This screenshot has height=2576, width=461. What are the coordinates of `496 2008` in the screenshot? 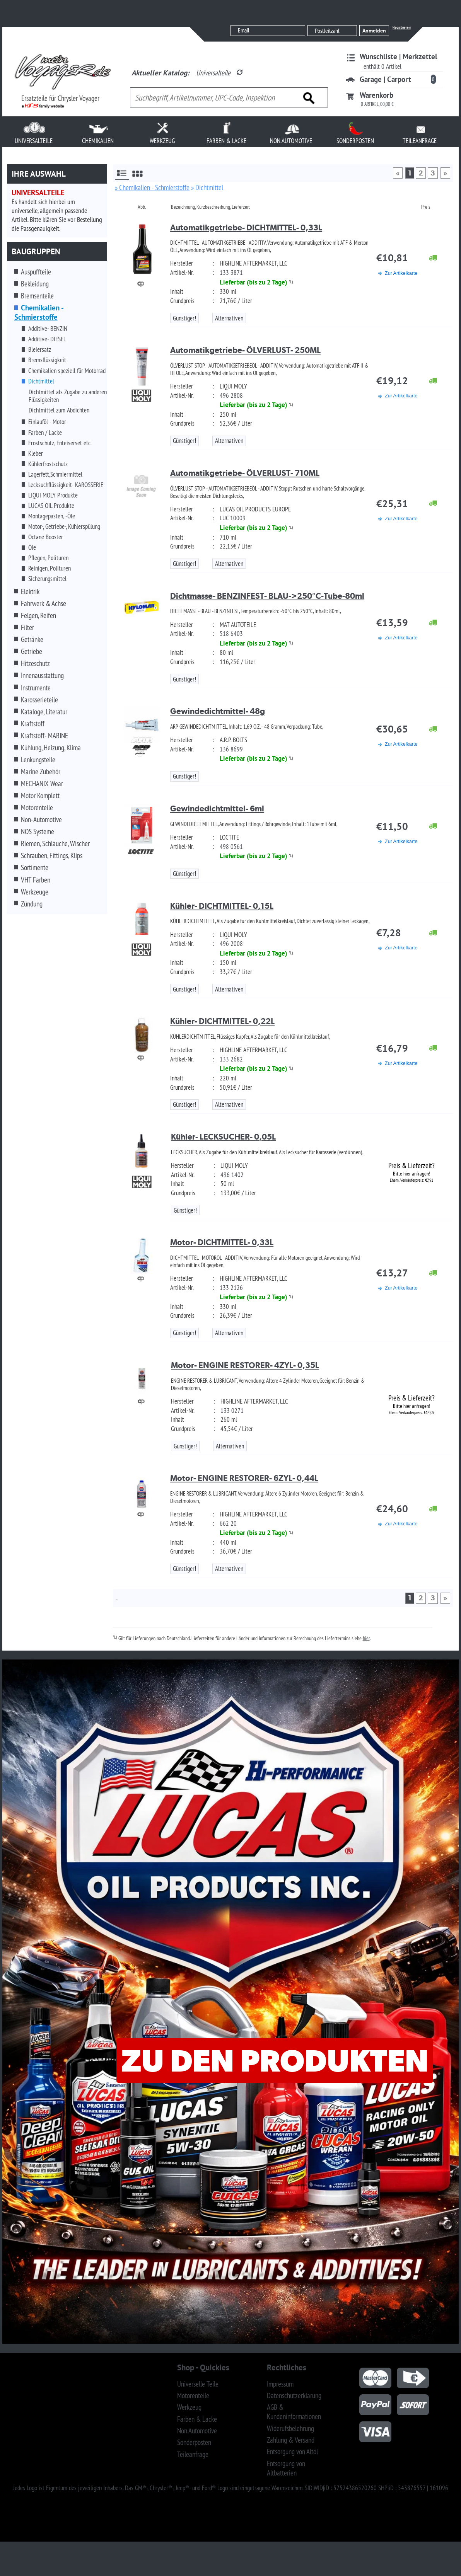 It's located at (231, 943).